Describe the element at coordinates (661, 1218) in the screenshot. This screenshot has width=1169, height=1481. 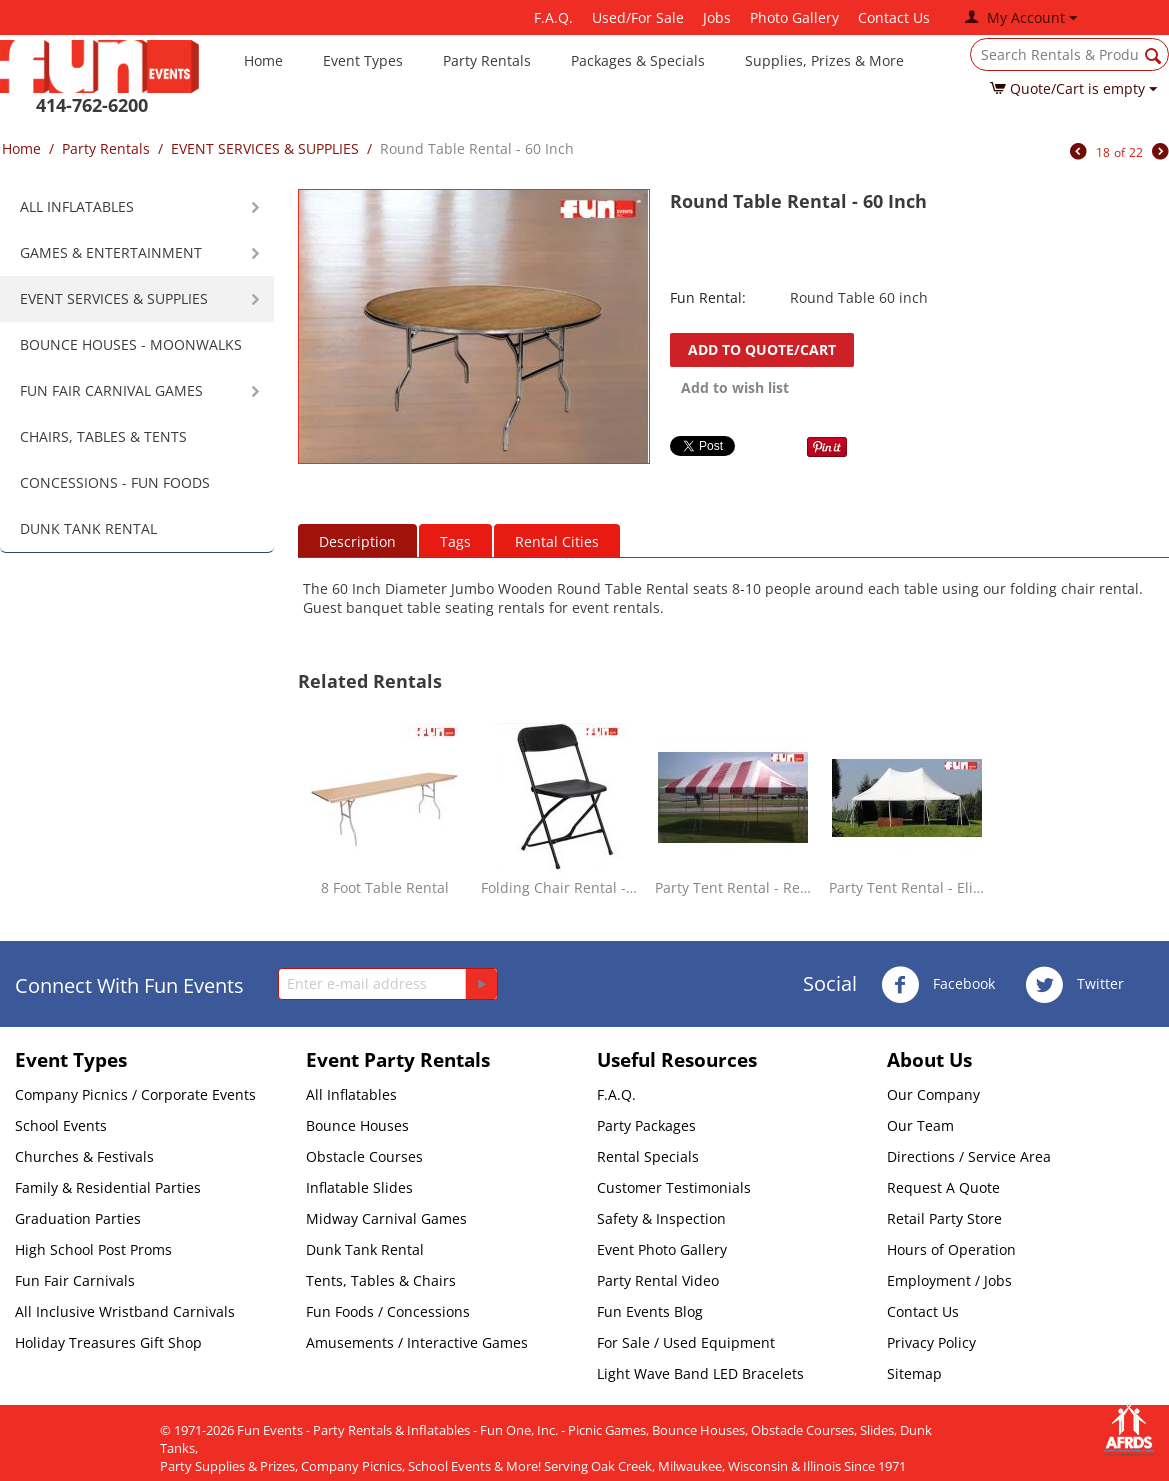
I see `Safety & Inspection` at that location.